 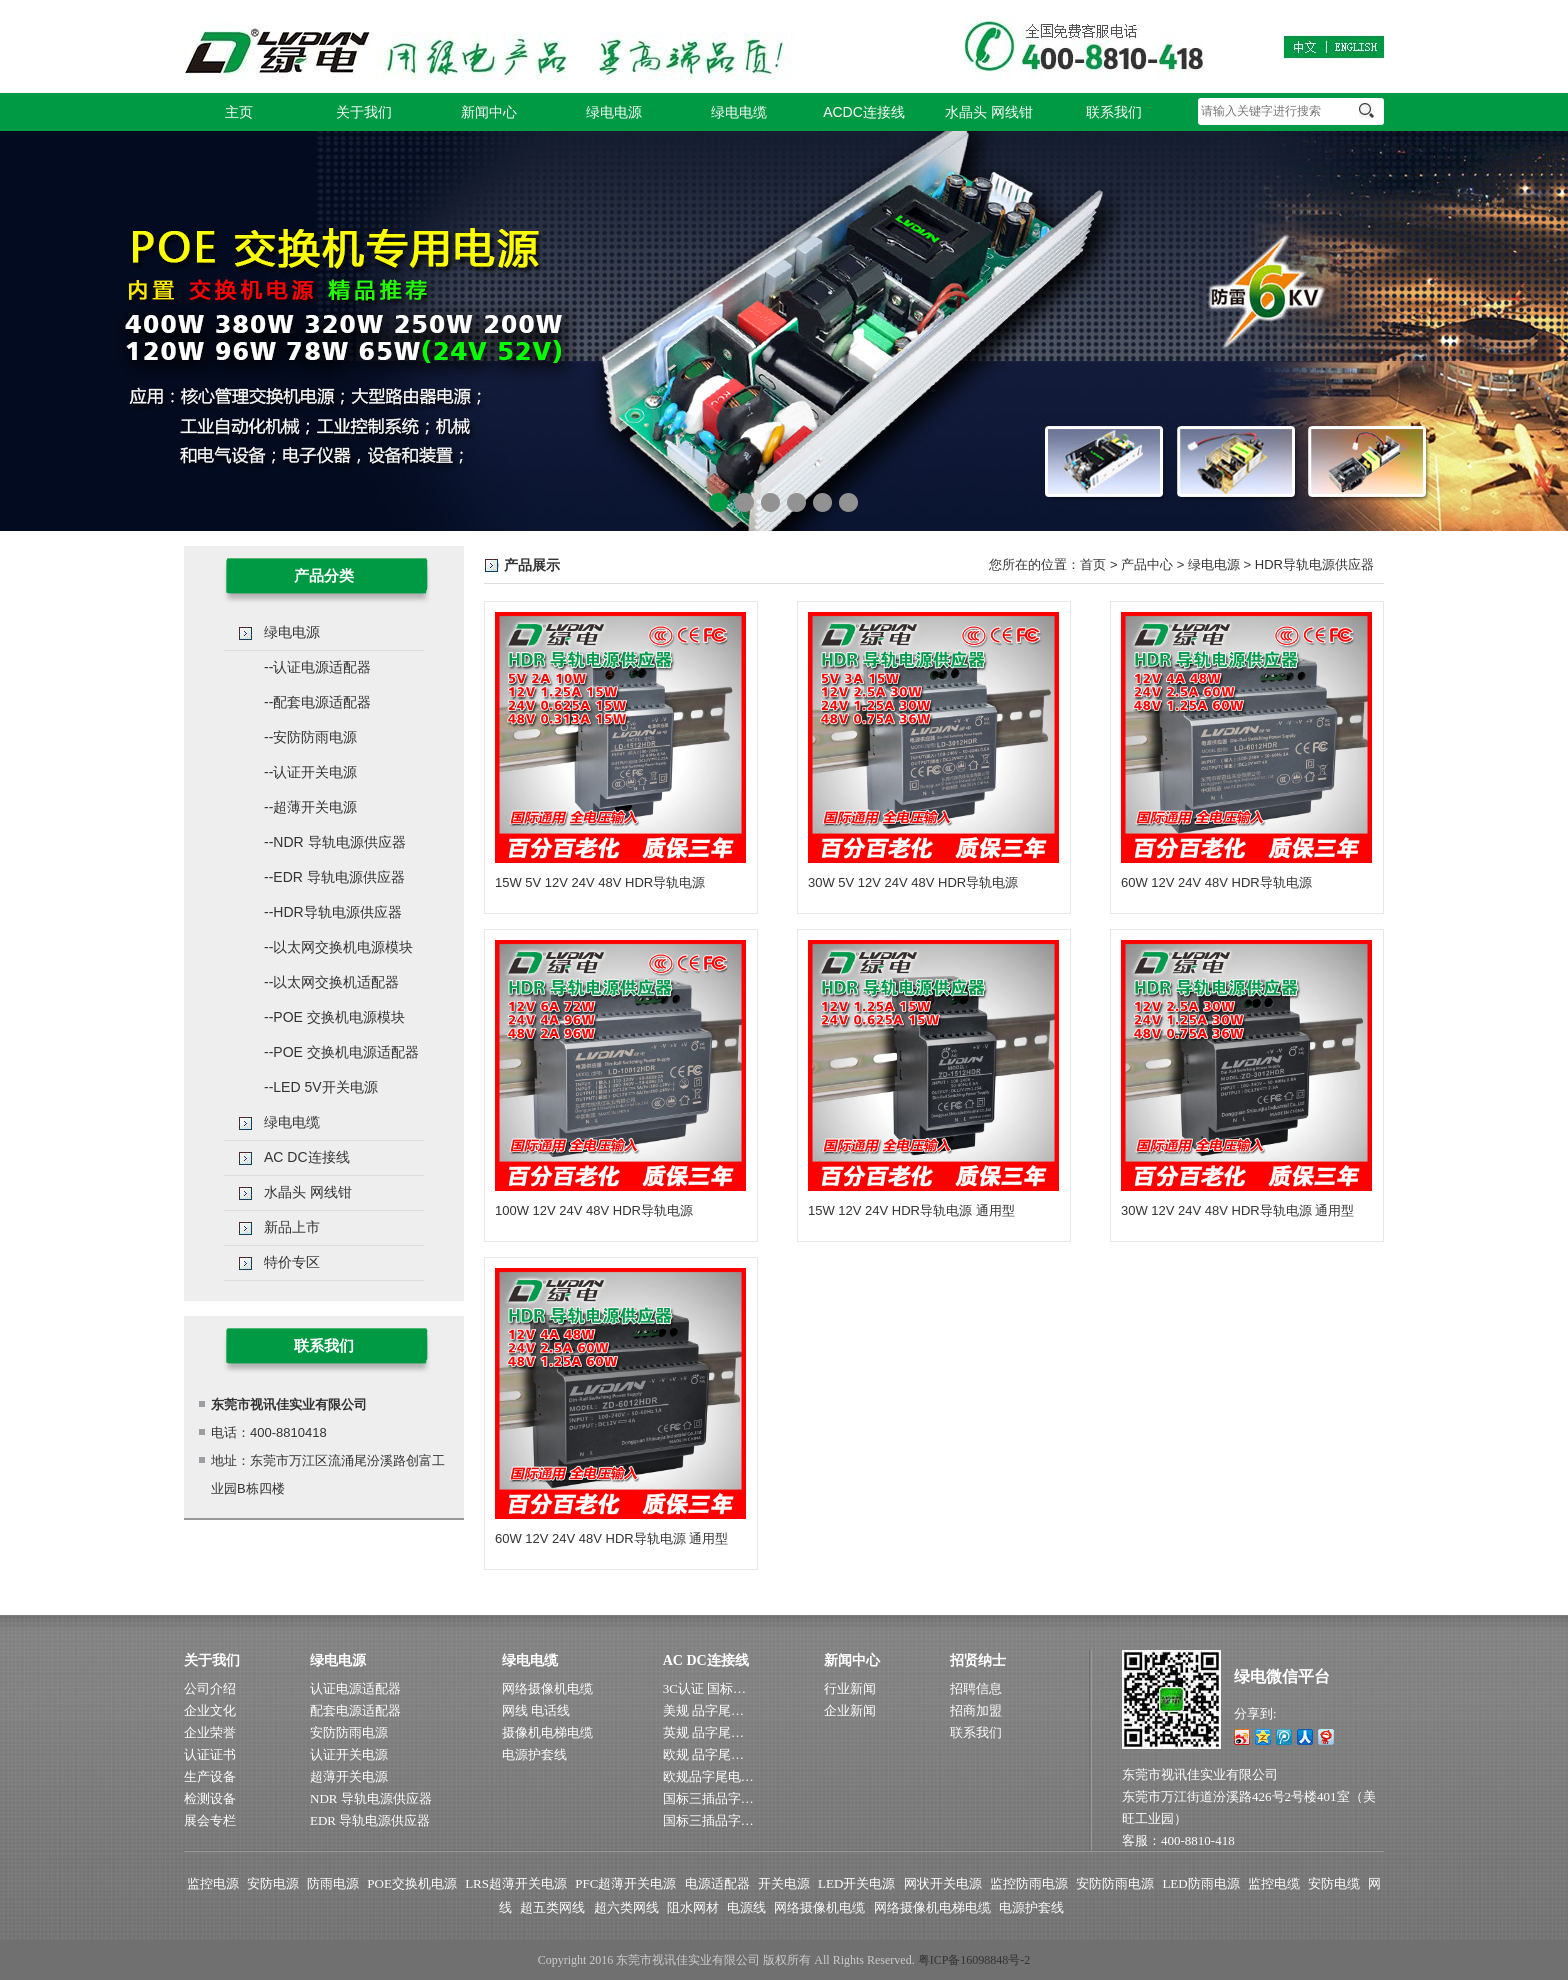 I want to click on HDR导轨电源供应器, so click(x=1314, y=564).